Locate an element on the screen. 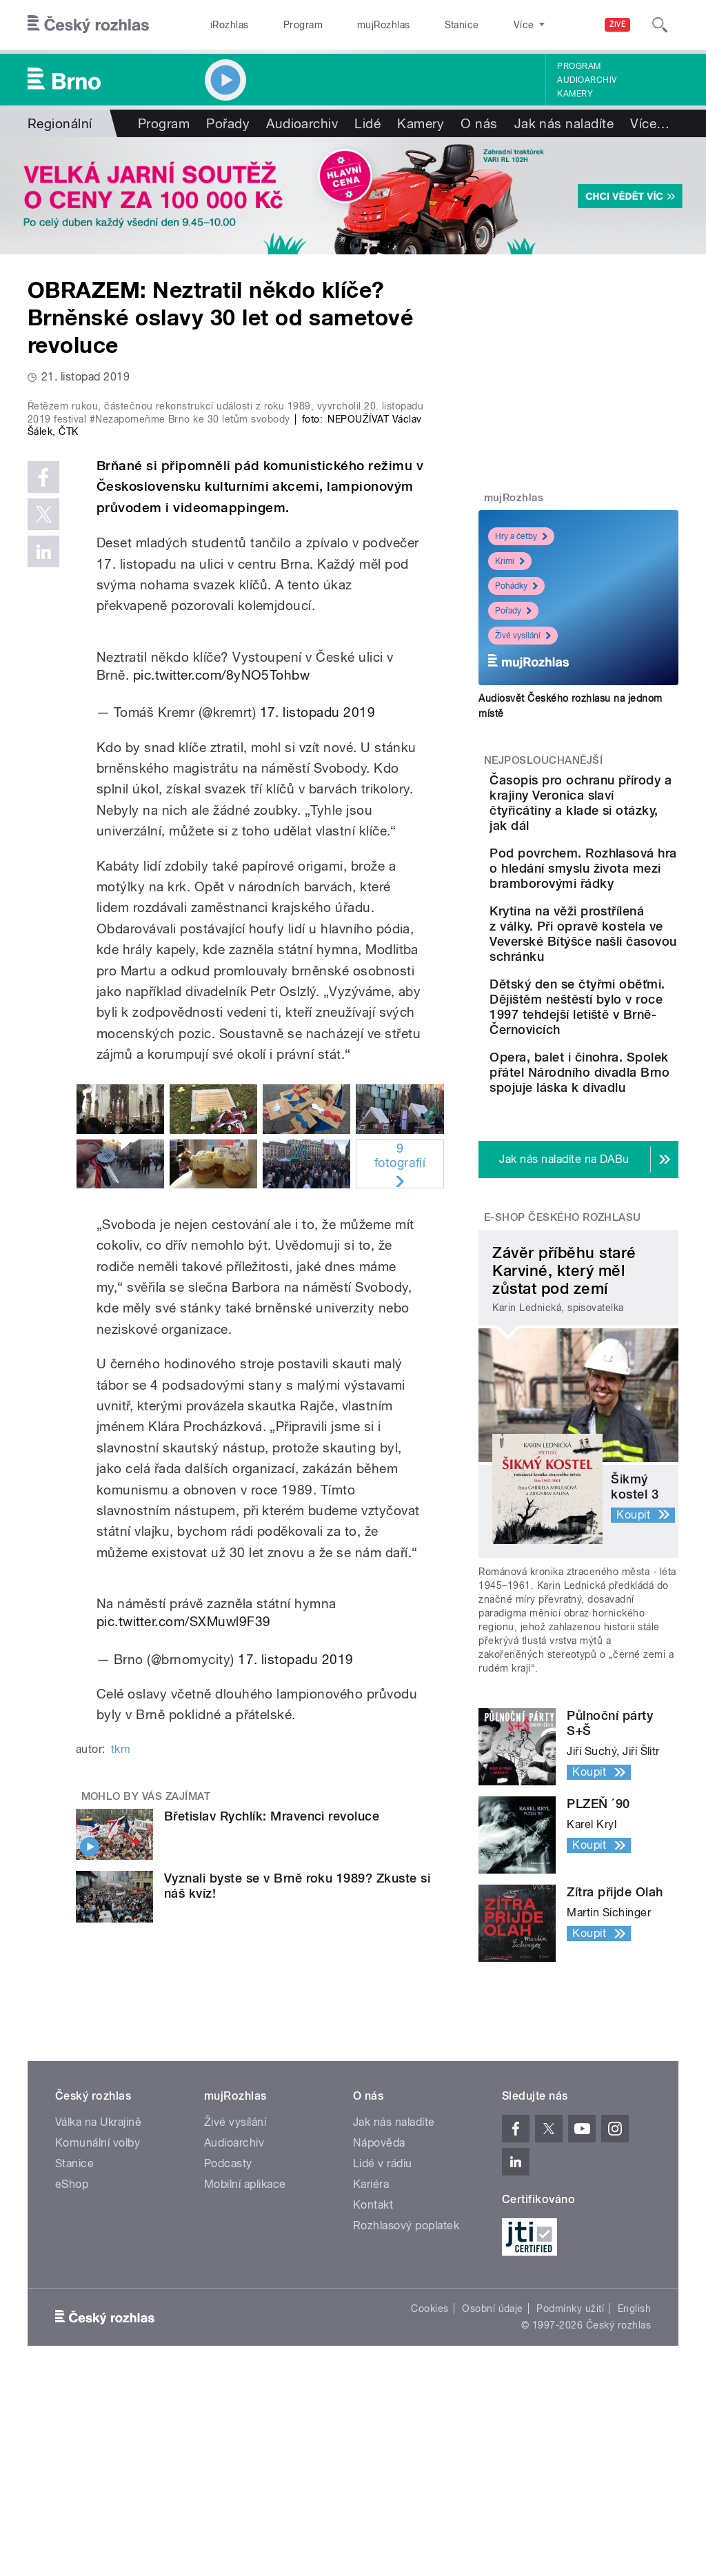  Lidé v rádiu is located at coordinates (382, 2360).